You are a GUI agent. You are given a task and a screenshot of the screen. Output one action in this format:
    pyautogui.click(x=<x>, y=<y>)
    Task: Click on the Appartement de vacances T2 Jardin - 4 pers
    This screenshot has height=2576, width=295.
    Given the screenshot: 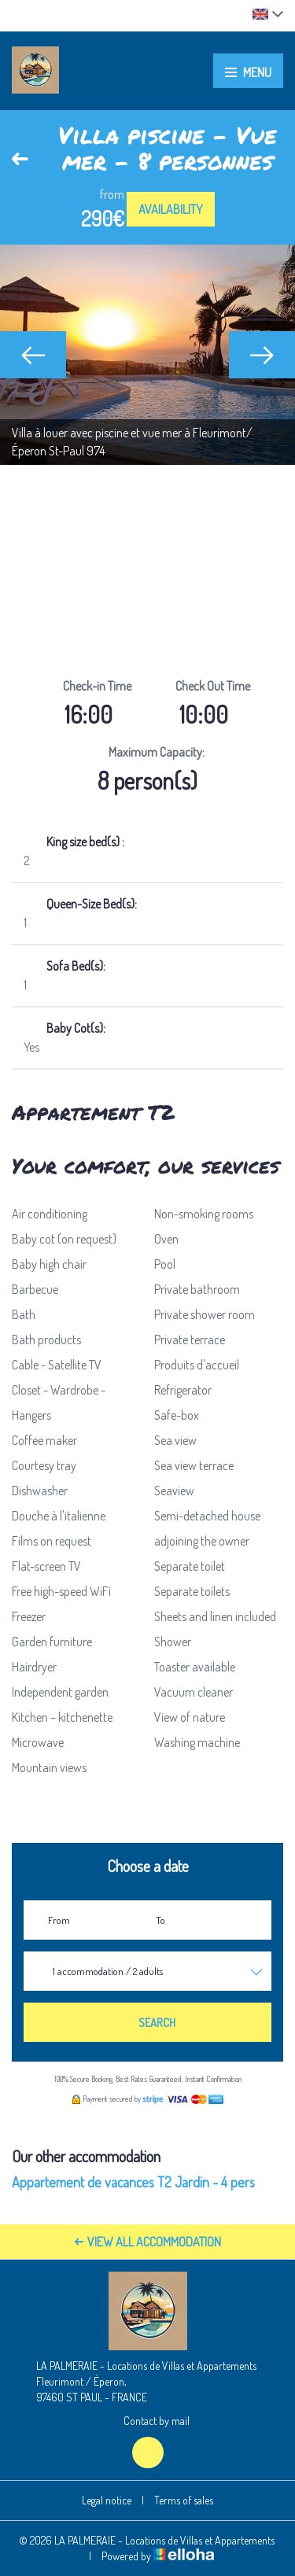 What is the action you would take?
    pyautogui.click(x=133, y=2182)
    